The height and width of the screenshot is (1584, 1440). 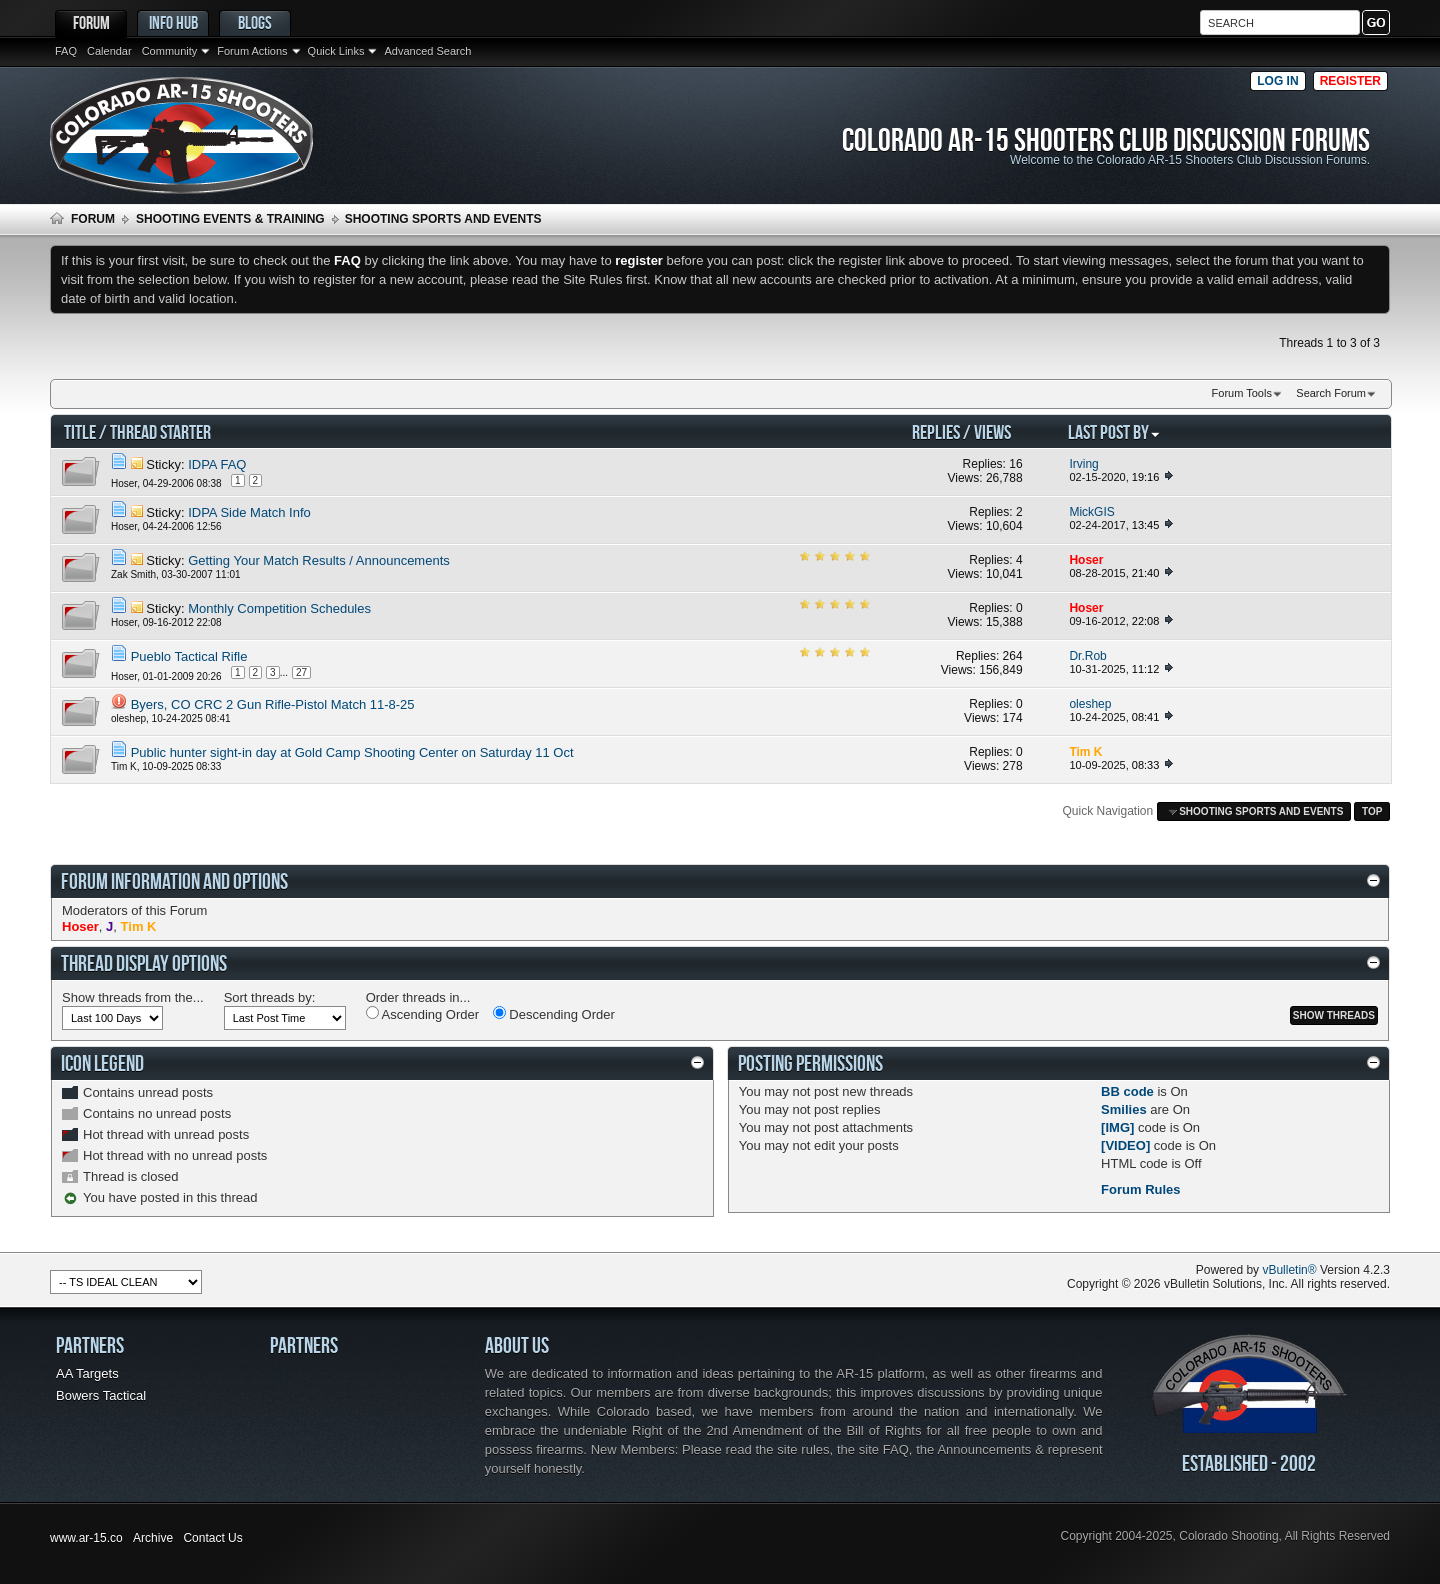 I want to click on Archive, so click(x=153, y=1538).